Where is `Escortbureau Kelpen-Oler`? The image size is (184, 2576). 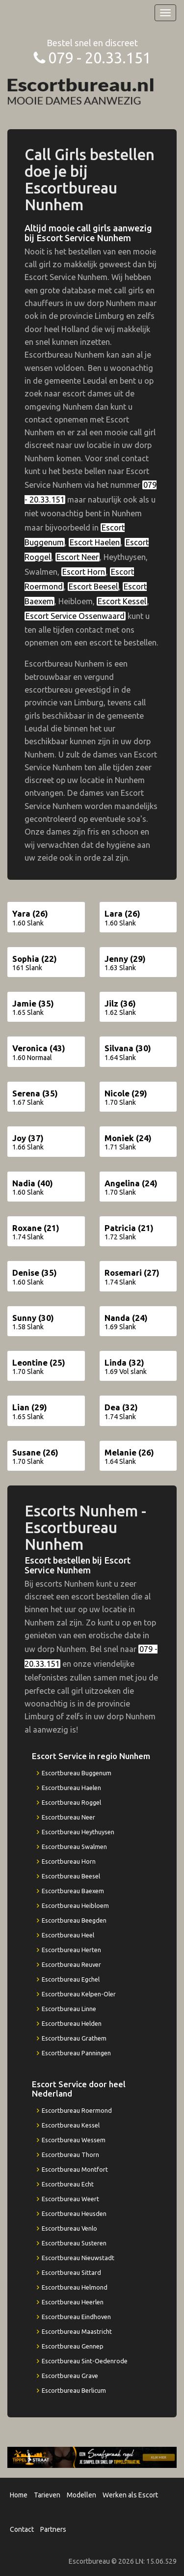 Escortbureau Kelpen-Oler is located at coordinates (79, 1993).